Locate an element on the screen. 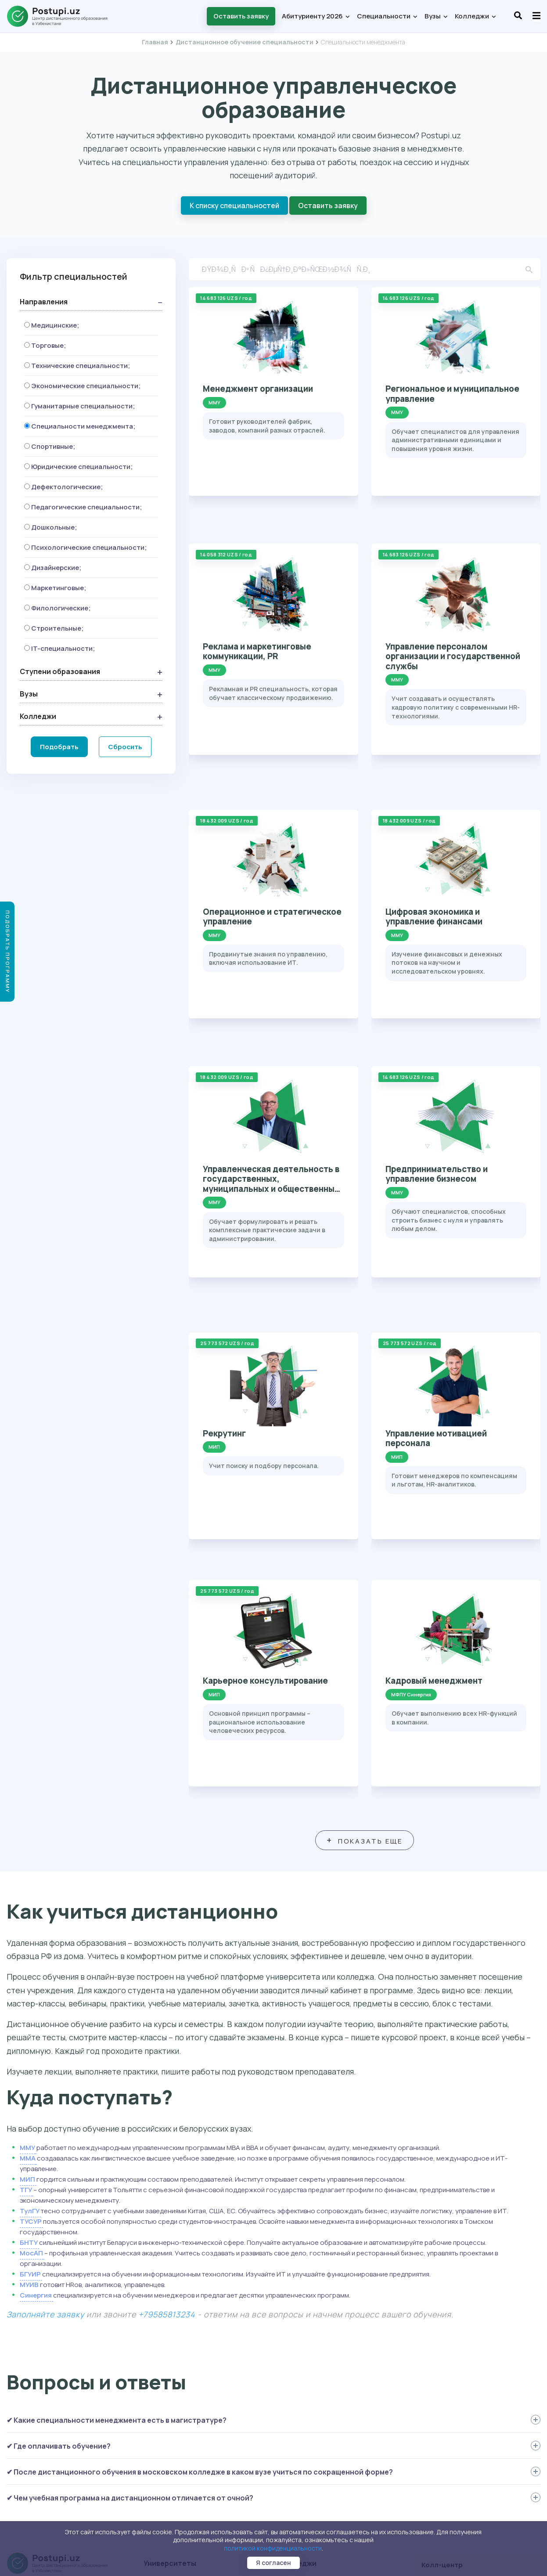 This screenshot has height=2576, width=547. Главная is located at coordinates (155, 42).